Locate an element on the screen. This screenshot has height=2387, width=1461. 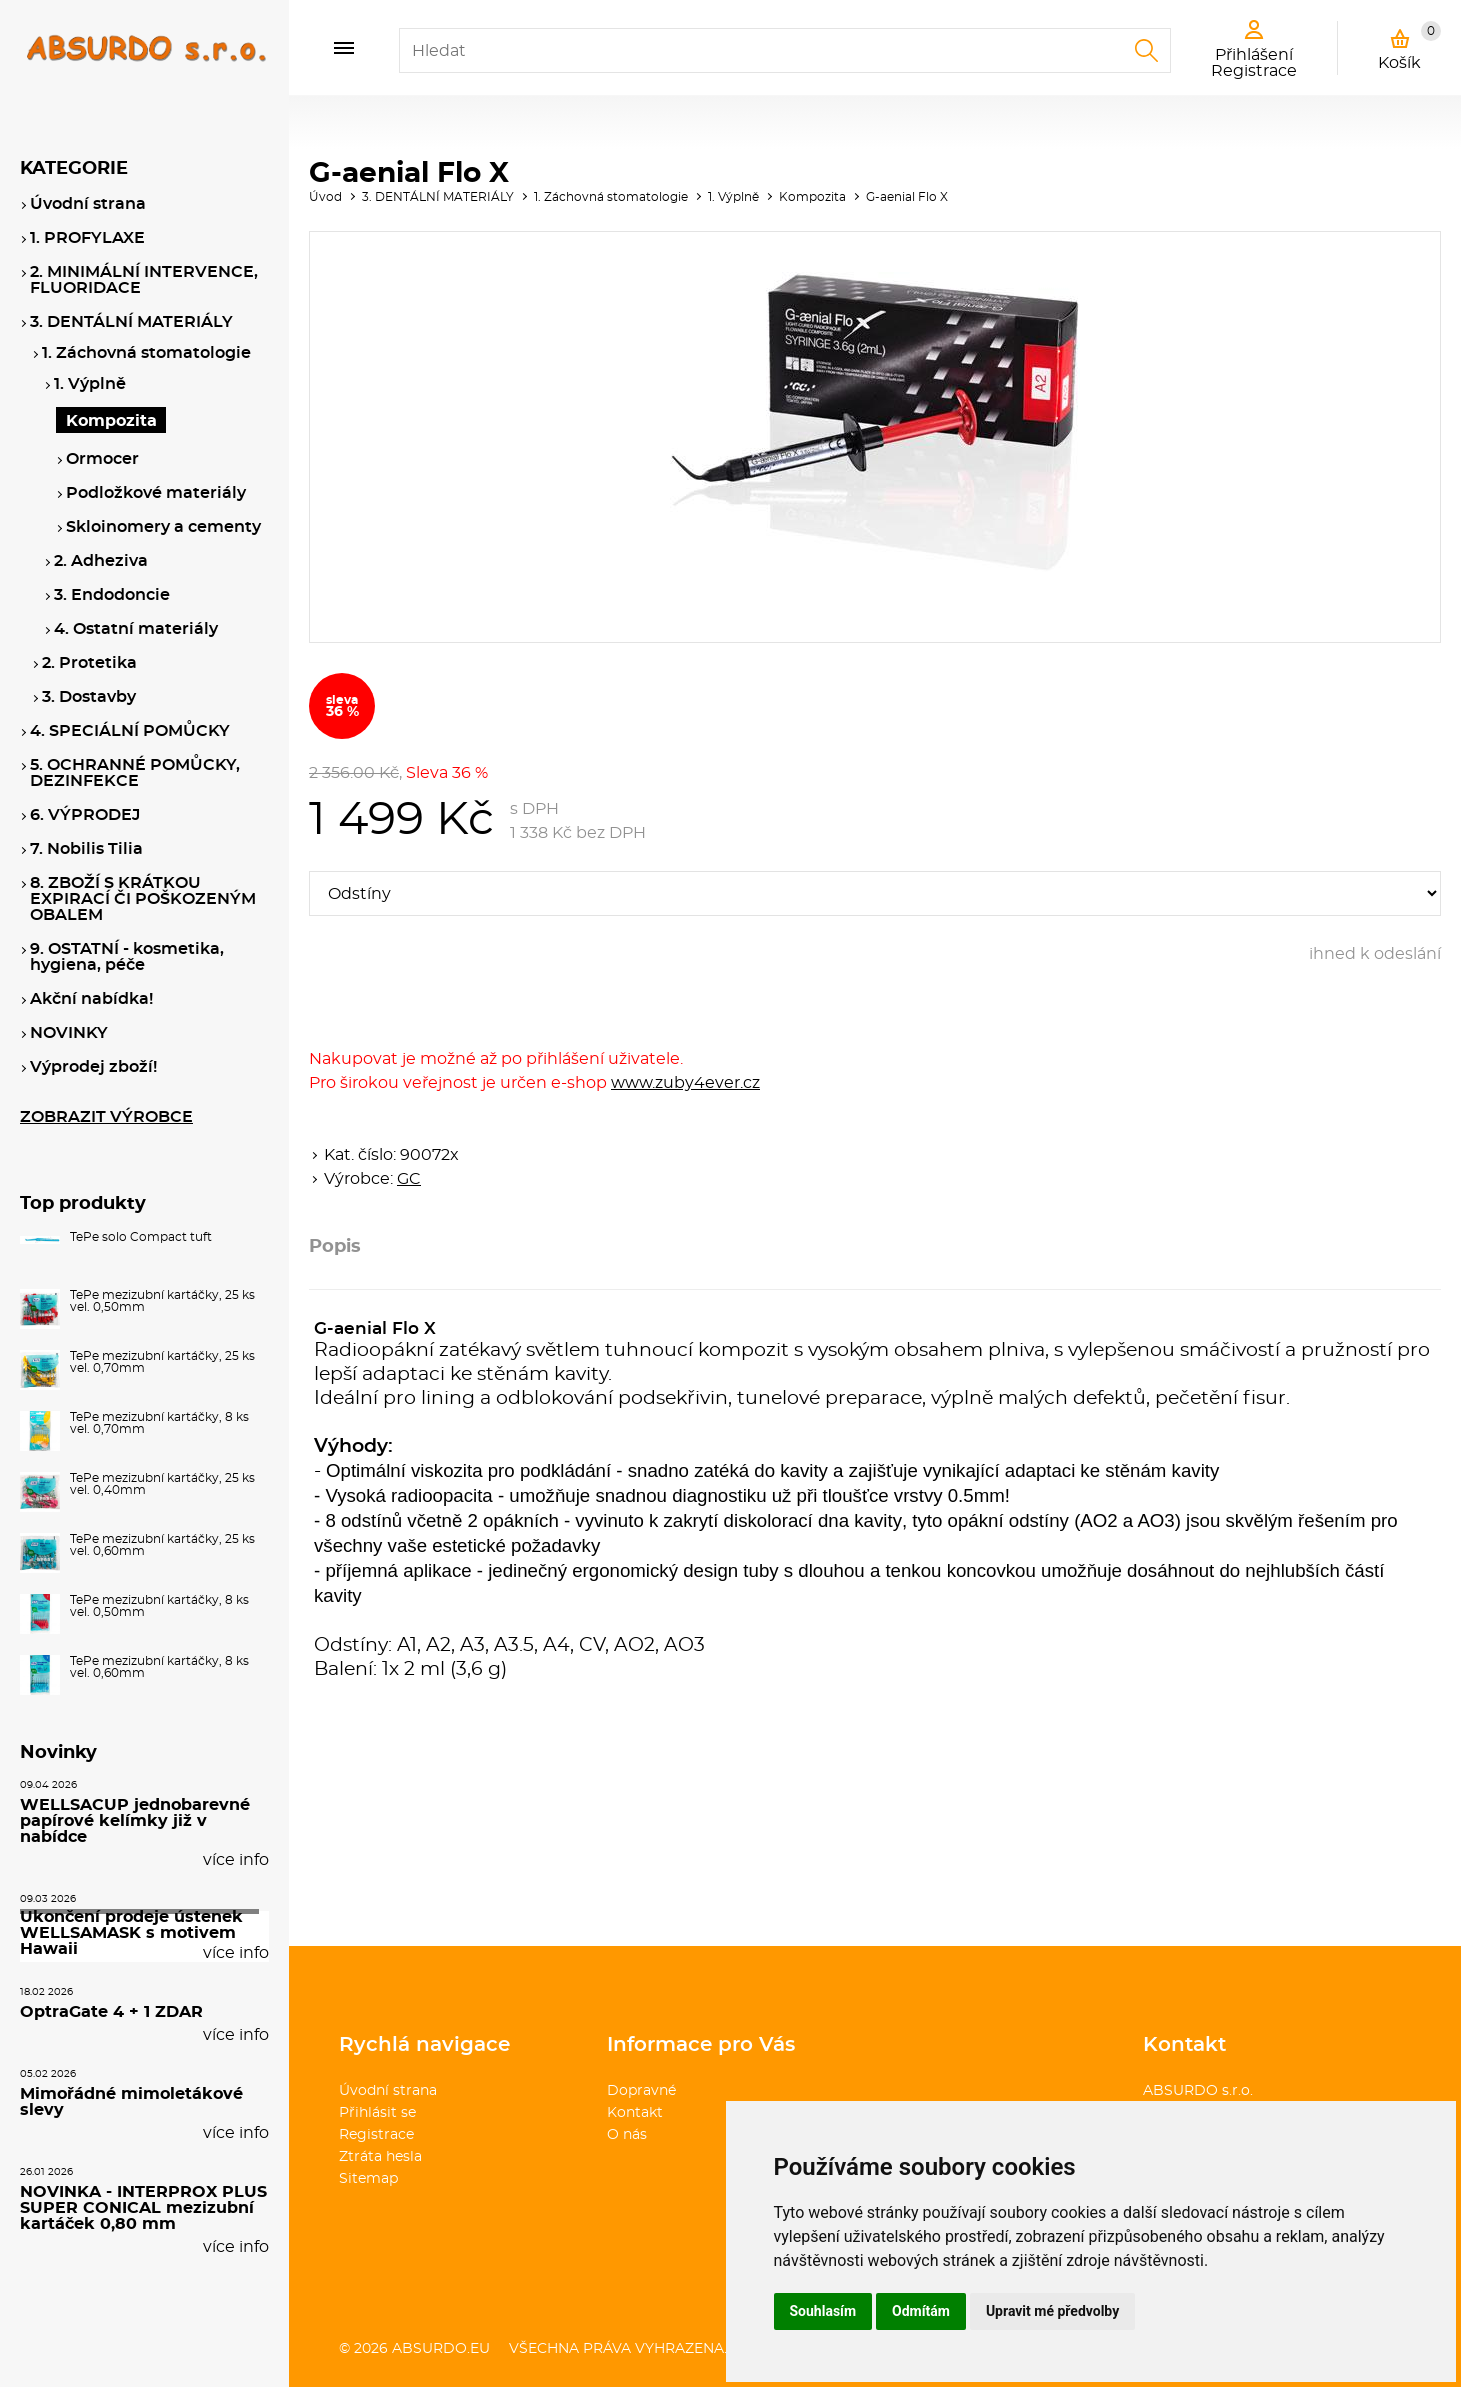
TePe solo Compact tuft is located at coordinates (141, 1237).